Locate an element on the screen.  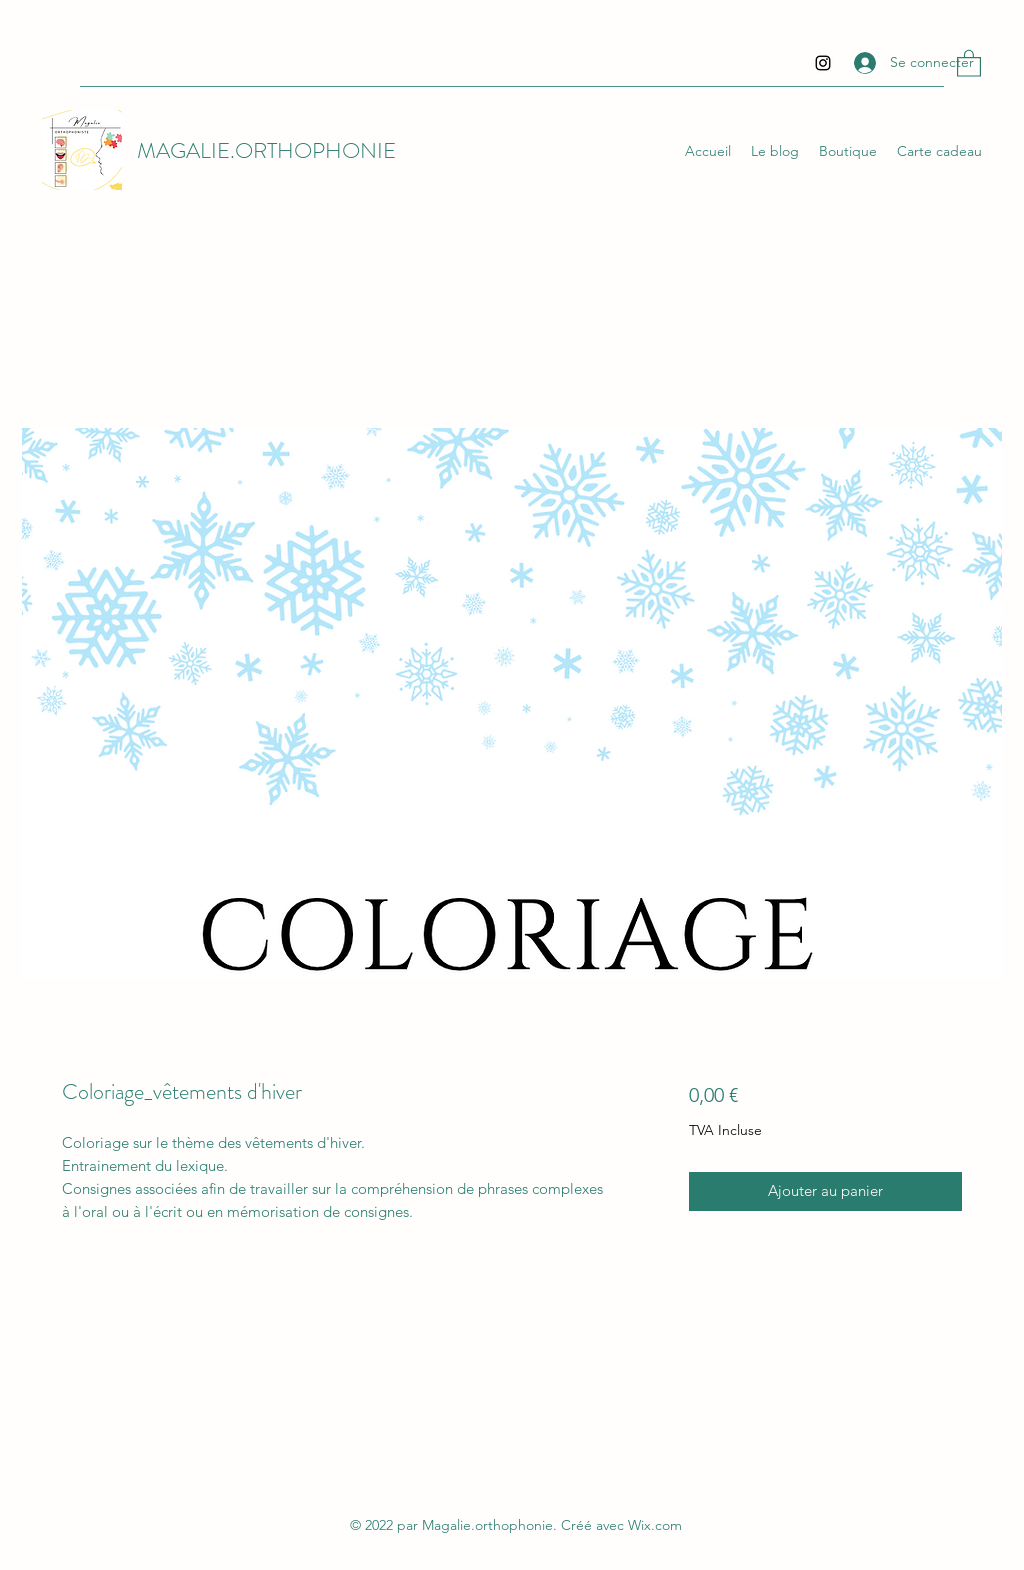
[Instagram] is located at coordinates (823, 63).